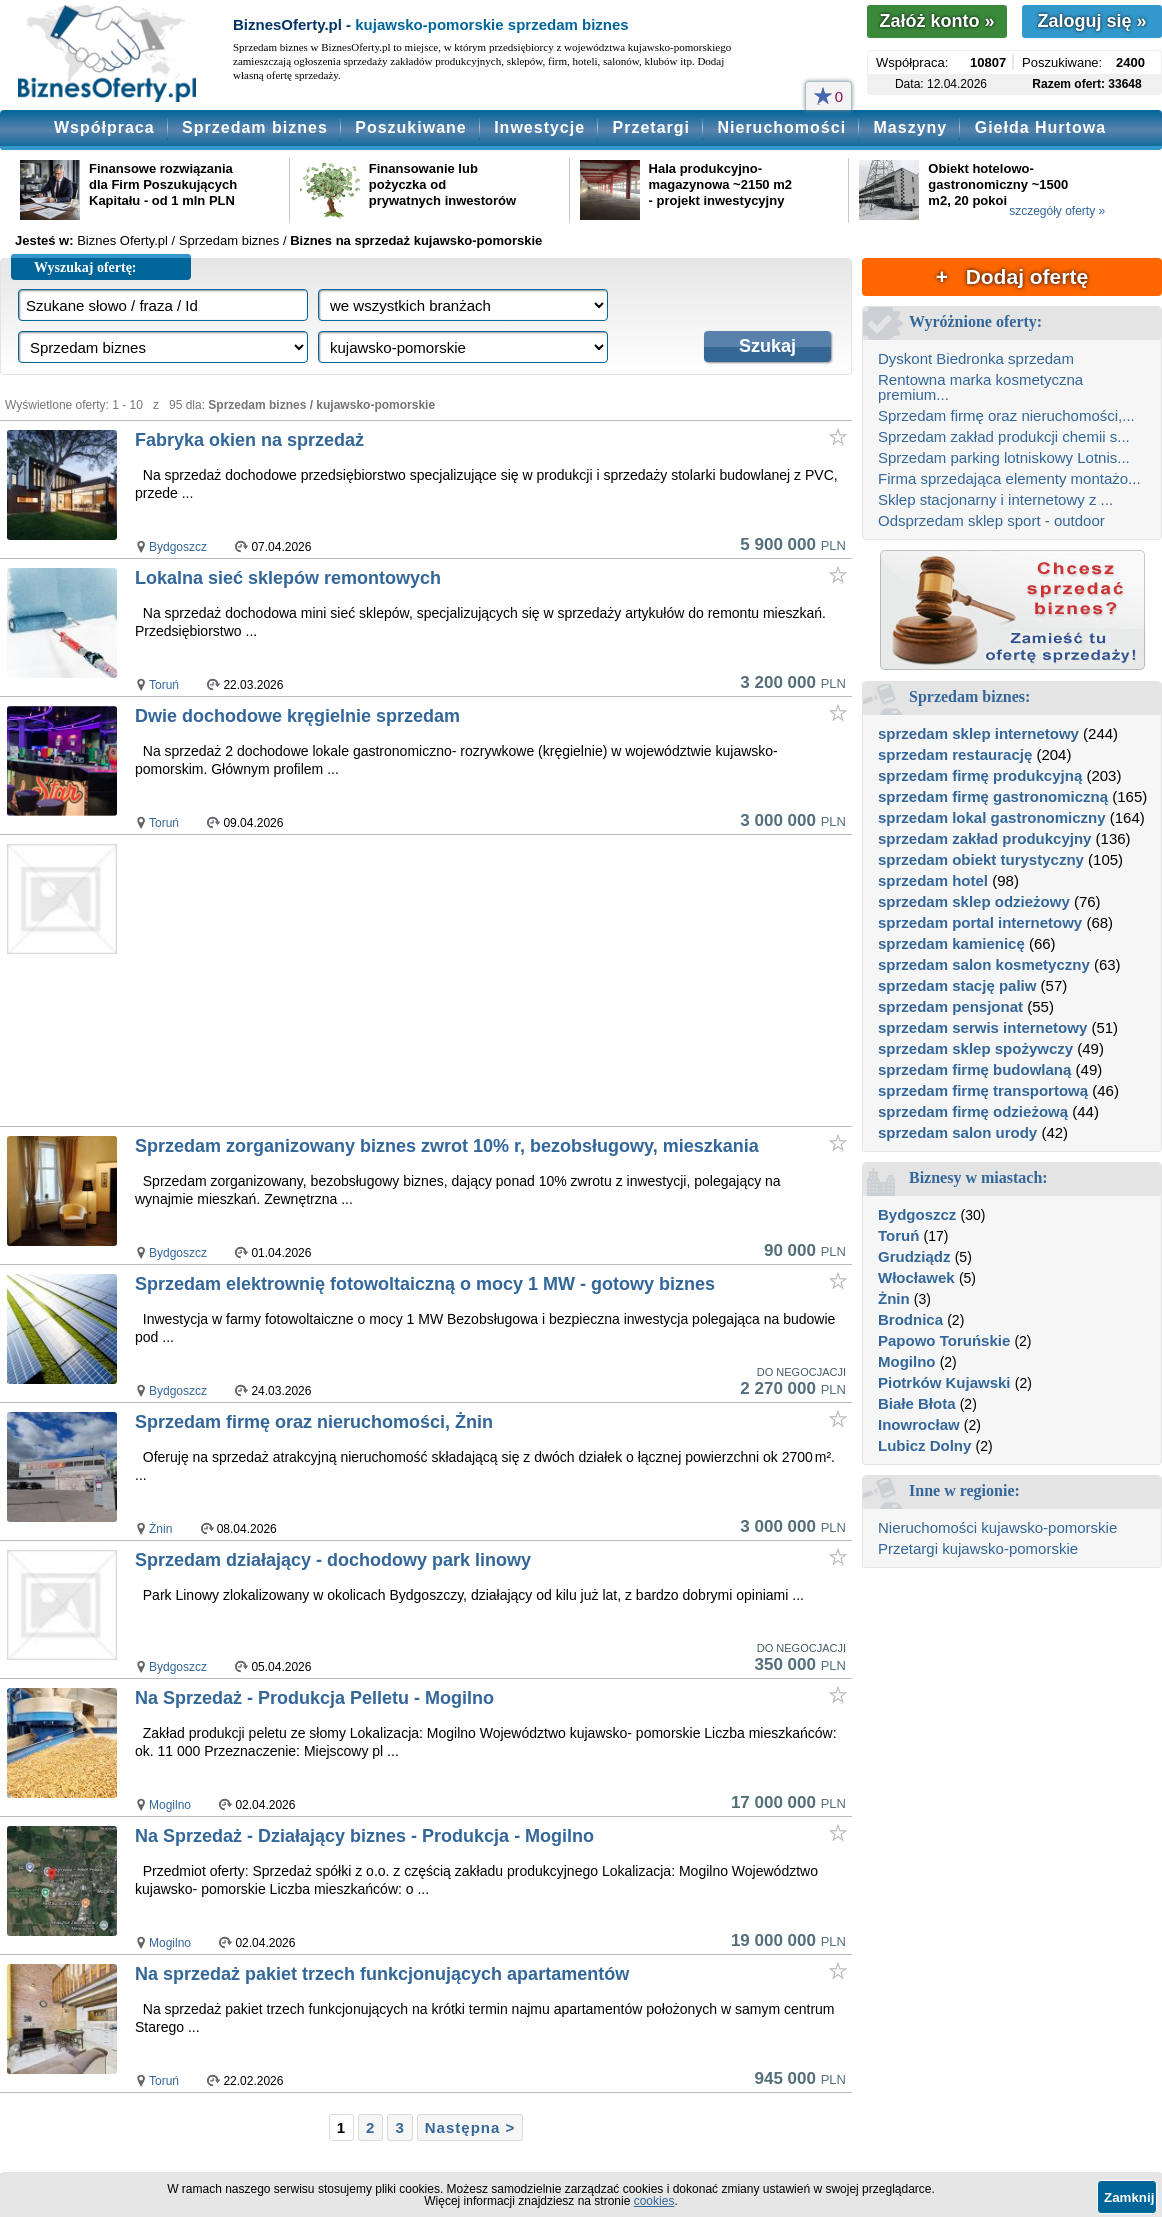 The image size is (1162, 2217). Describe the element at coordinates (288, 578) in the screenshot. I see `Lokalna sieć sklepów remontowych` at that location.